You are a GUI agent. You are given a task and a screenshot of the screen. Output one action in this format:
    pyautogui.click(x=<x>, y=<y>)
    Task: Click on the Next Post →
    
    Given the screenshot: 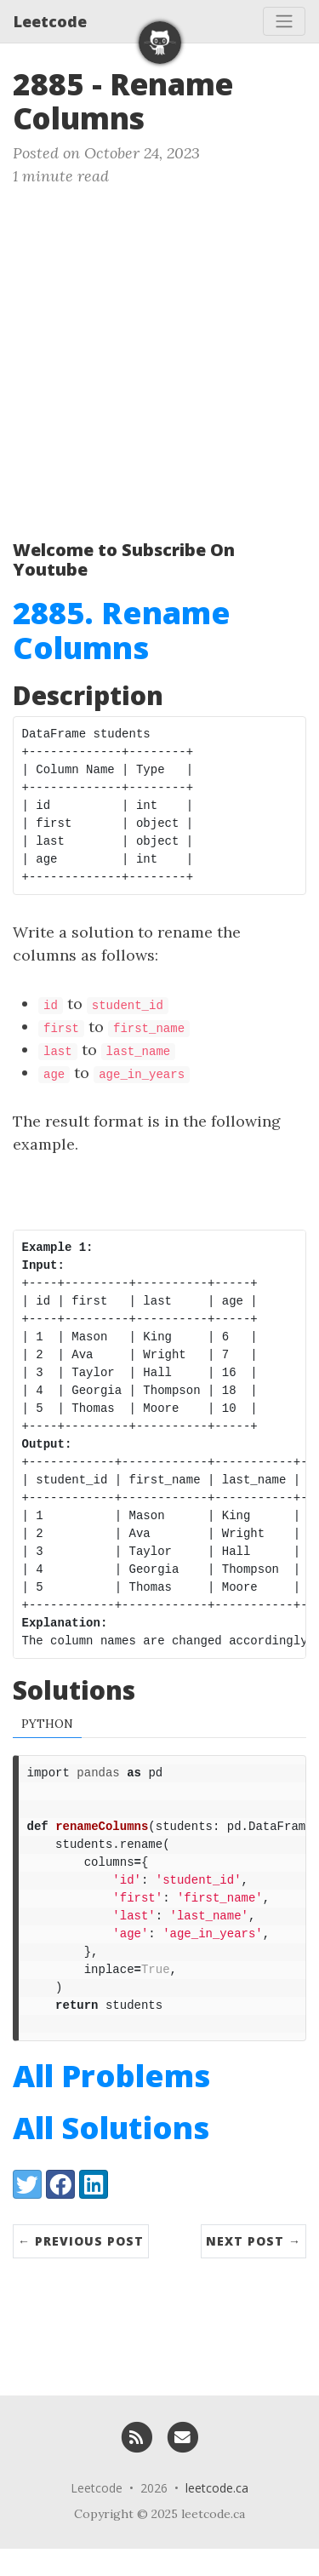 What is the action you would take?
    pyautogui.click(x=253, y=2268)
    